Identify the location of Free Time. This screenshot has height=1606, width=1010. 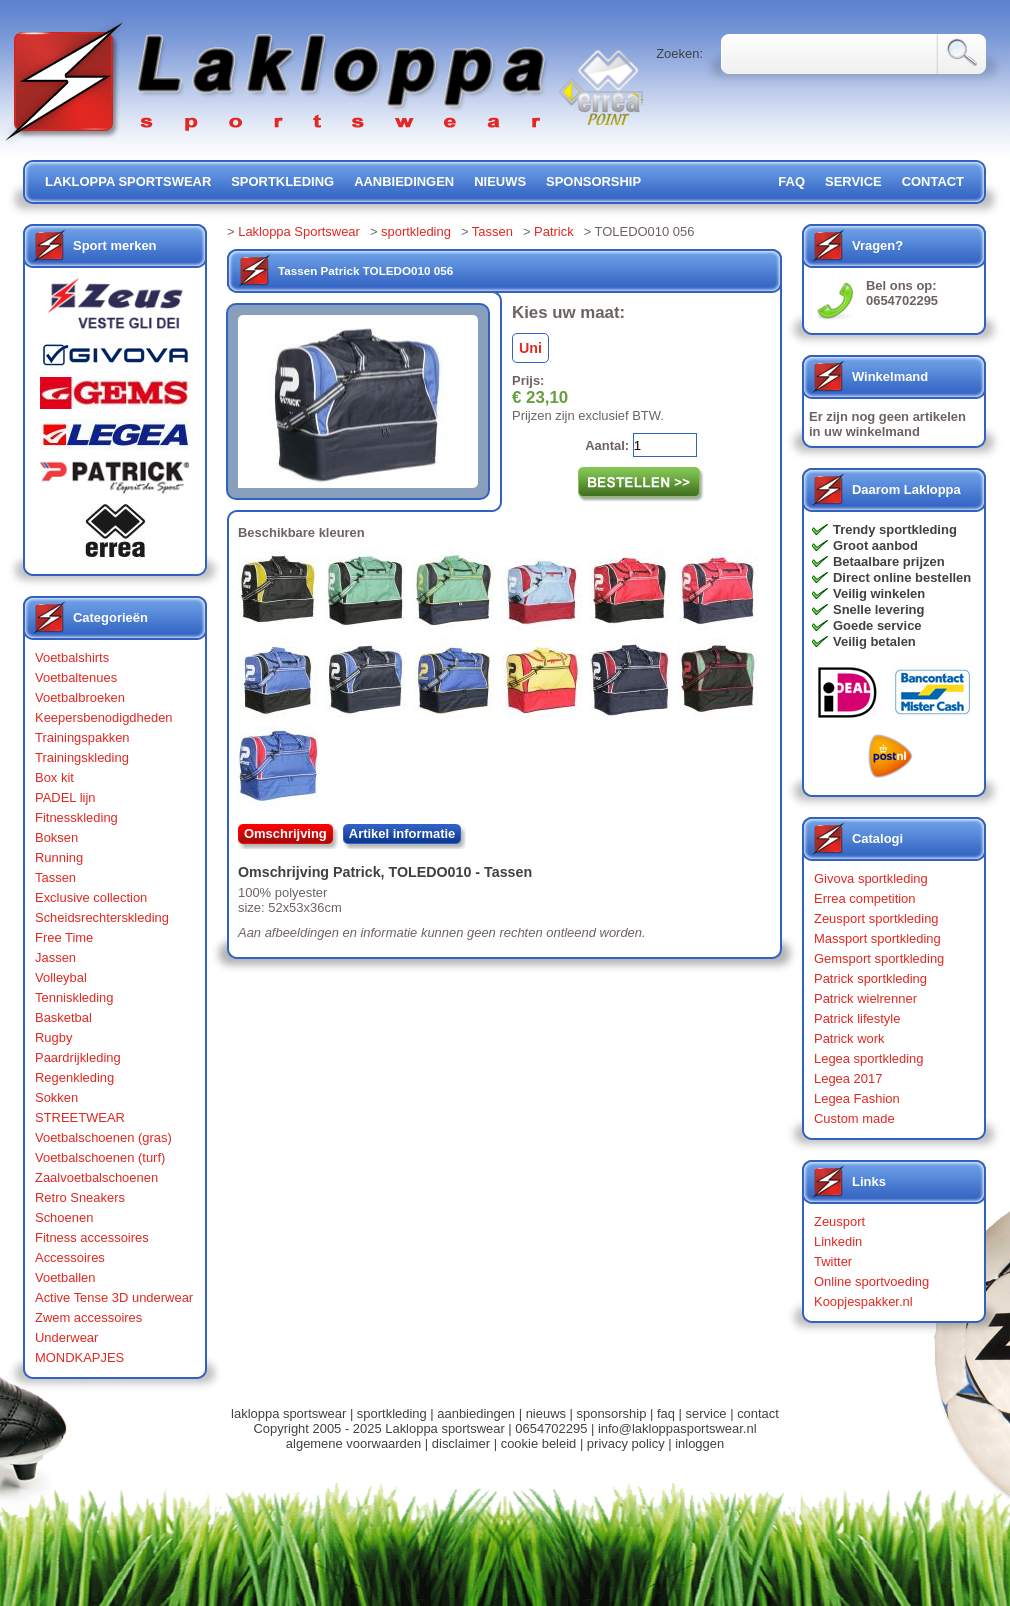
(64, 937).